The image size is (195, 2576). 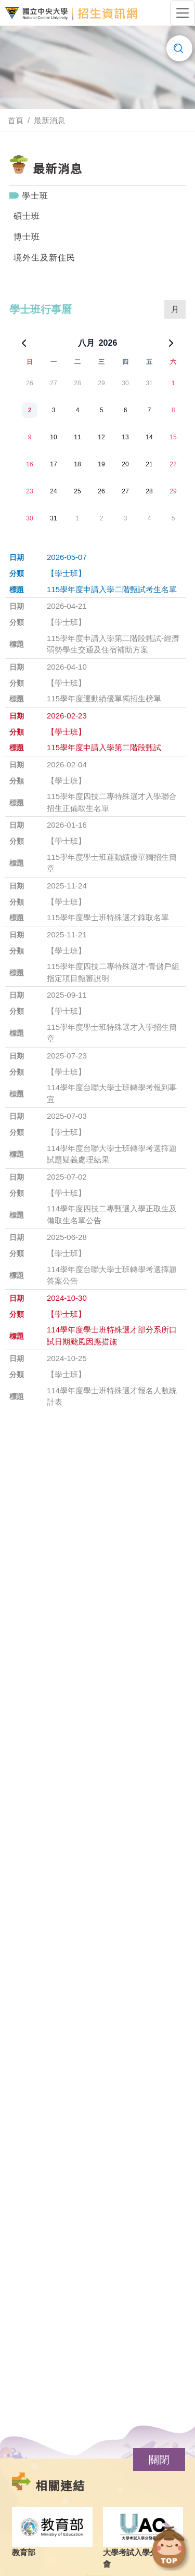 What do you see at coordinates (53, 491) in the screenshot?
I see `24` at bounding box center [53, 491].